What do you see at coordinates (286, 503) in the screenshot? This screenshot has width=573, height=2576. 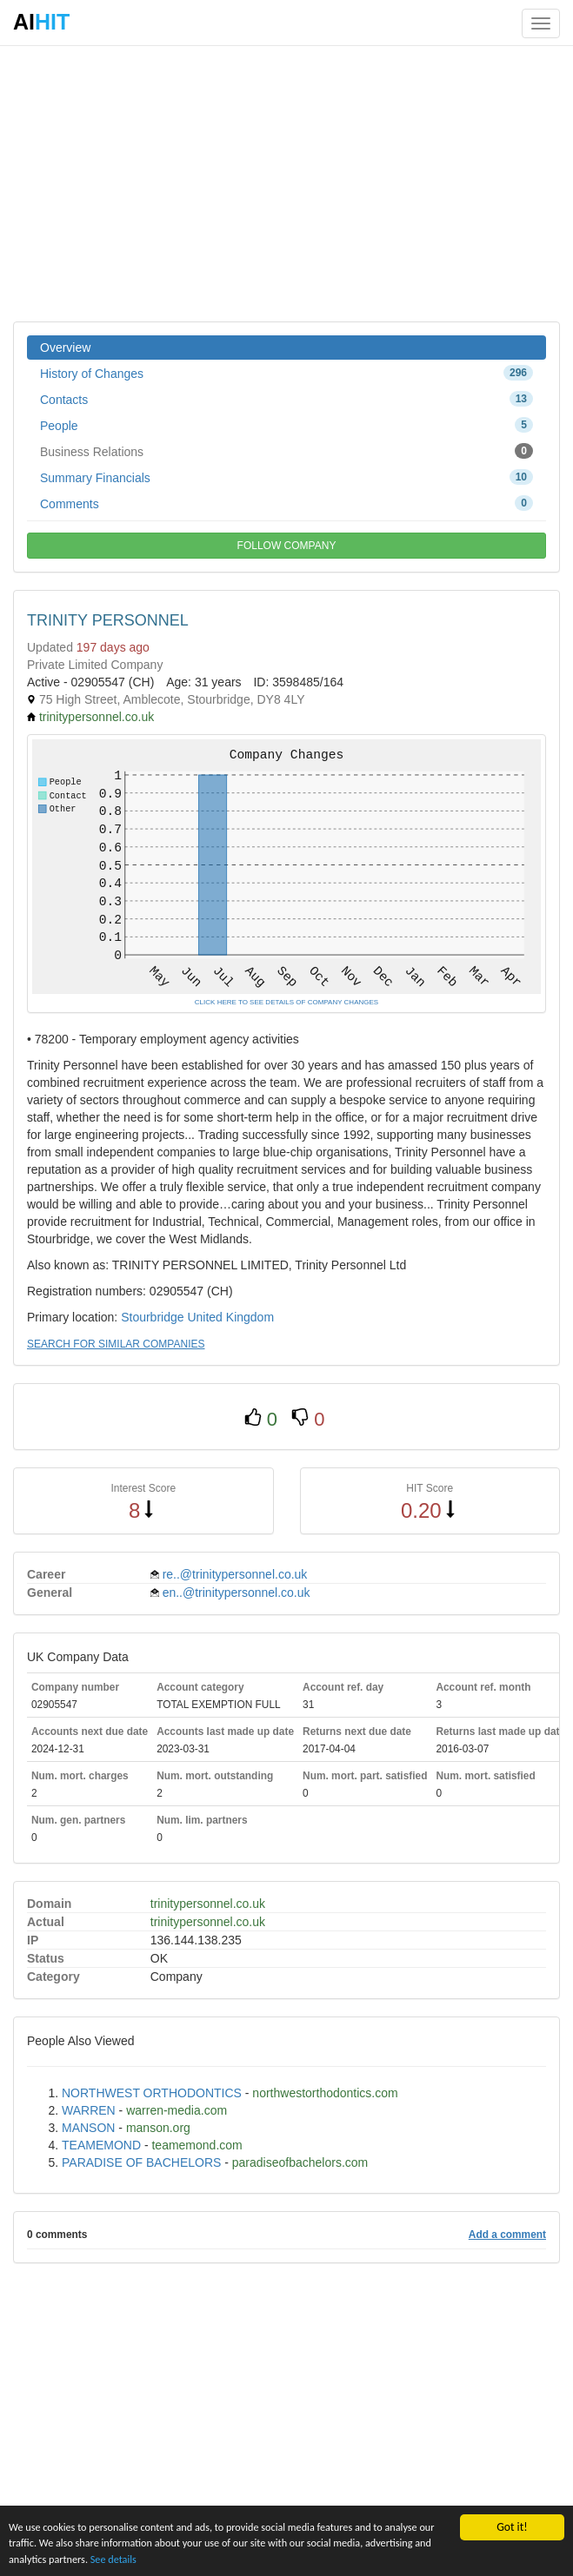 I see `Comments` at bounding box center [286, 503].